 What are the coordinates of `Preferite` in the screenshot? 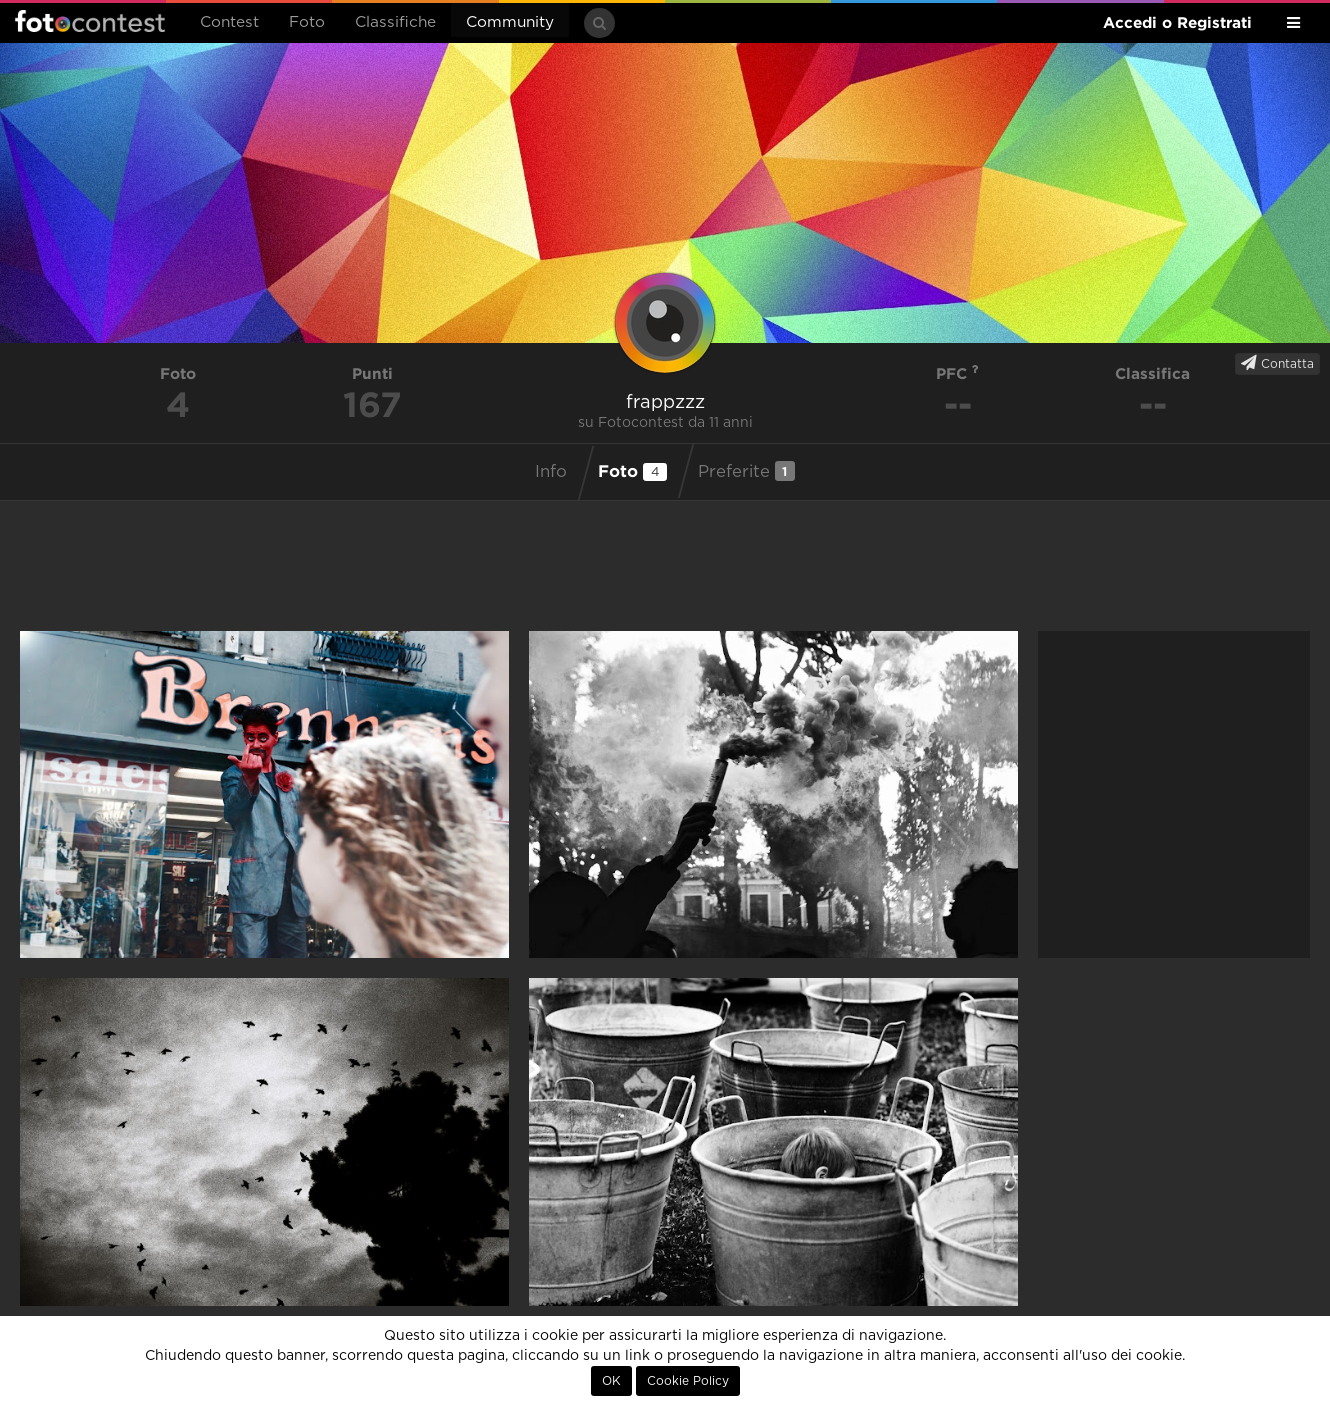 It's located at (746, 471).